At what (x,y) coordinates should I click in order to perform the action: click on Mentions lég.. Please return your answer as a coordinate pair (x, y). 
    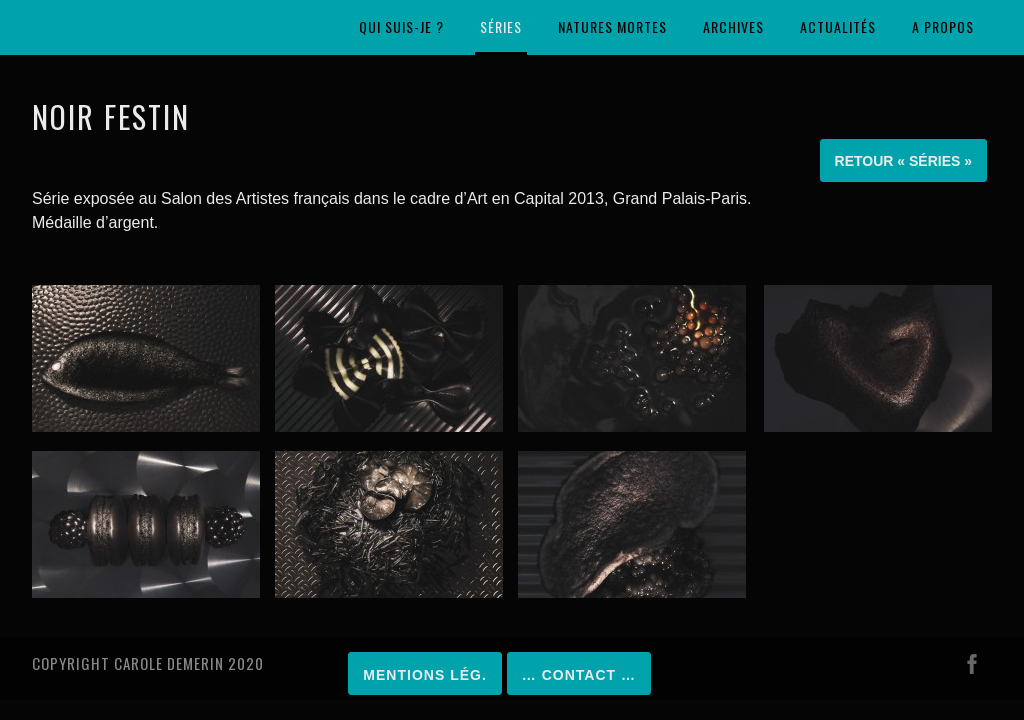
    Looking at the image, I should click on (424, 675).